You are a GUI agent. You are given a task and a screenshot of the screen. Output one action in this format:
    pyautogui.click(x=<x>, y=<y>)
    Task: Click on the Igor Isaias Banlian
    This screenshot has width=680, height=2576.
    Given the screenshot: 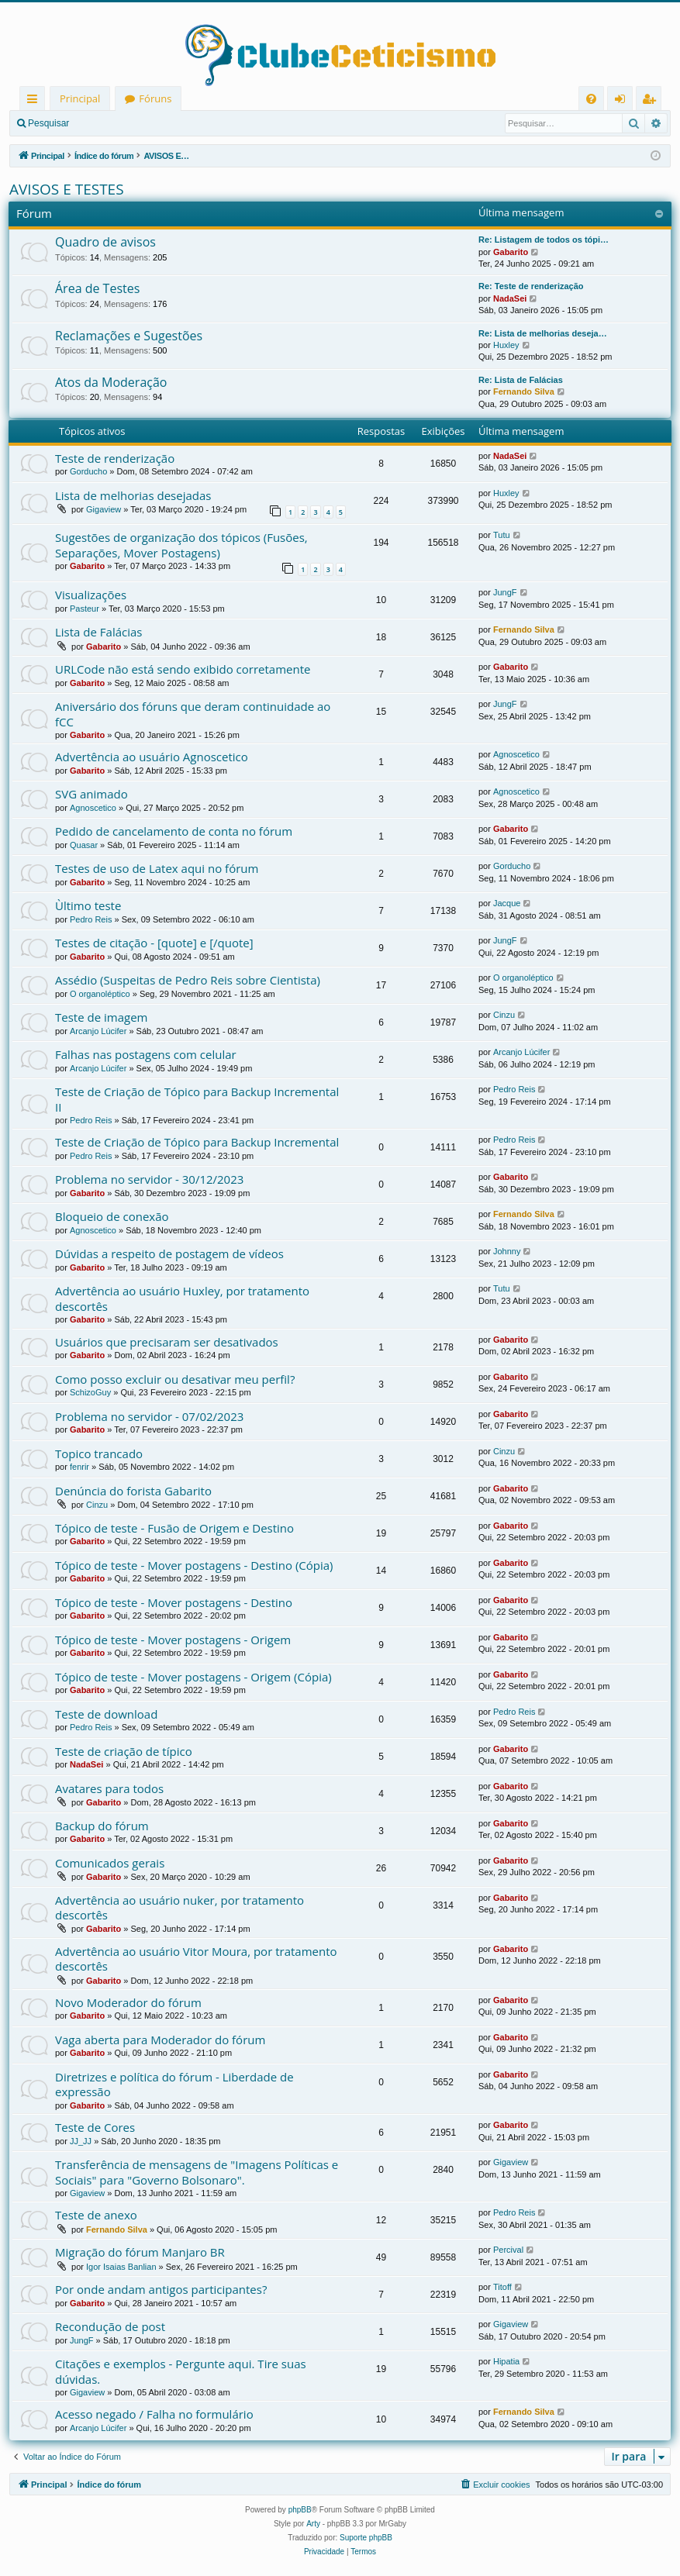 What is the action you would take?
    pyautogui.click(x=121, y=2266)
    